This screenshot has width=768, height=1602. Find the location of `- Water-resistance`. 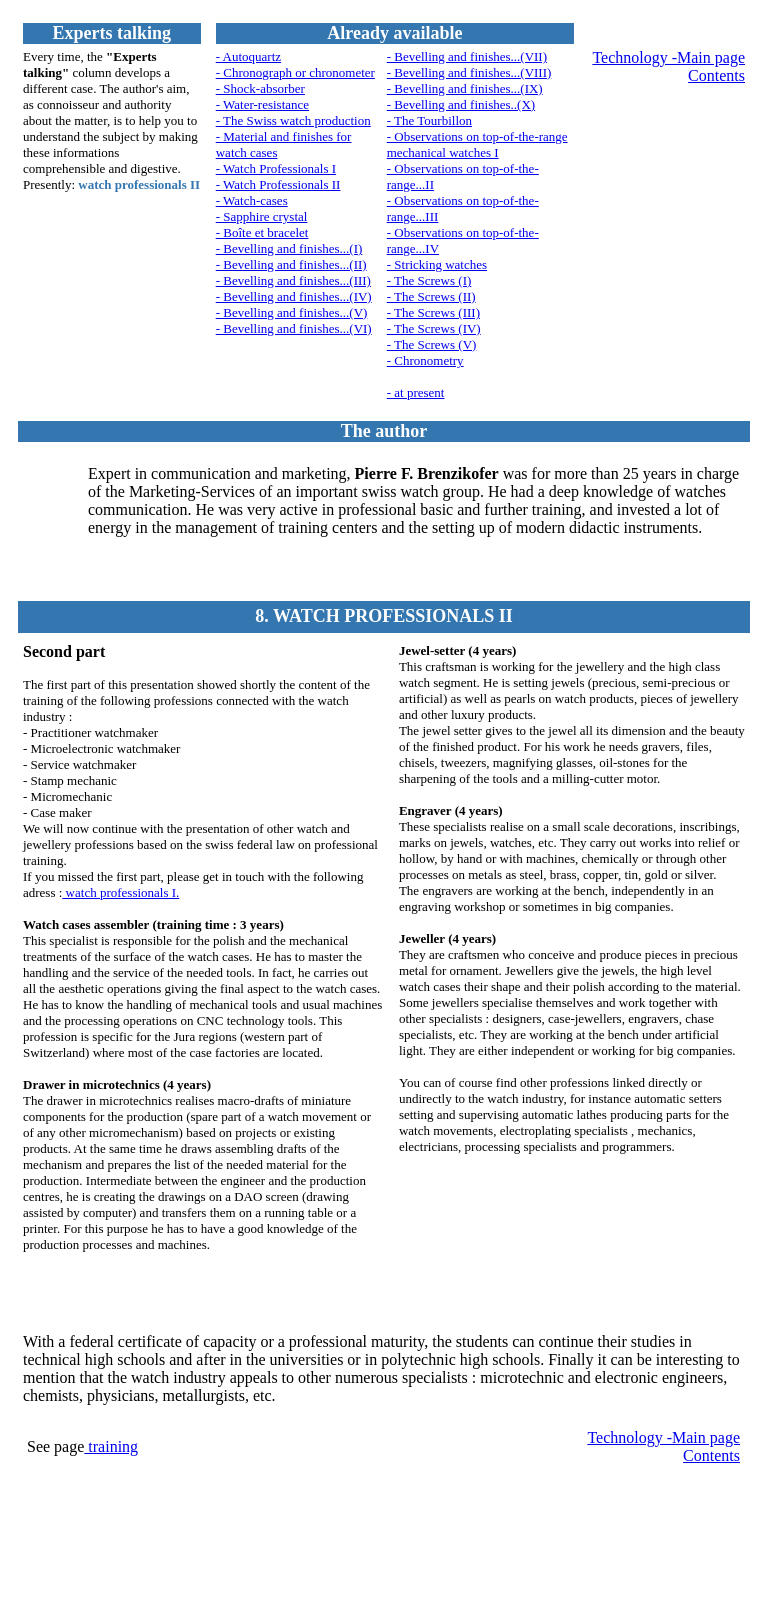

- Water-resistance is located at coordinates (262, 104).